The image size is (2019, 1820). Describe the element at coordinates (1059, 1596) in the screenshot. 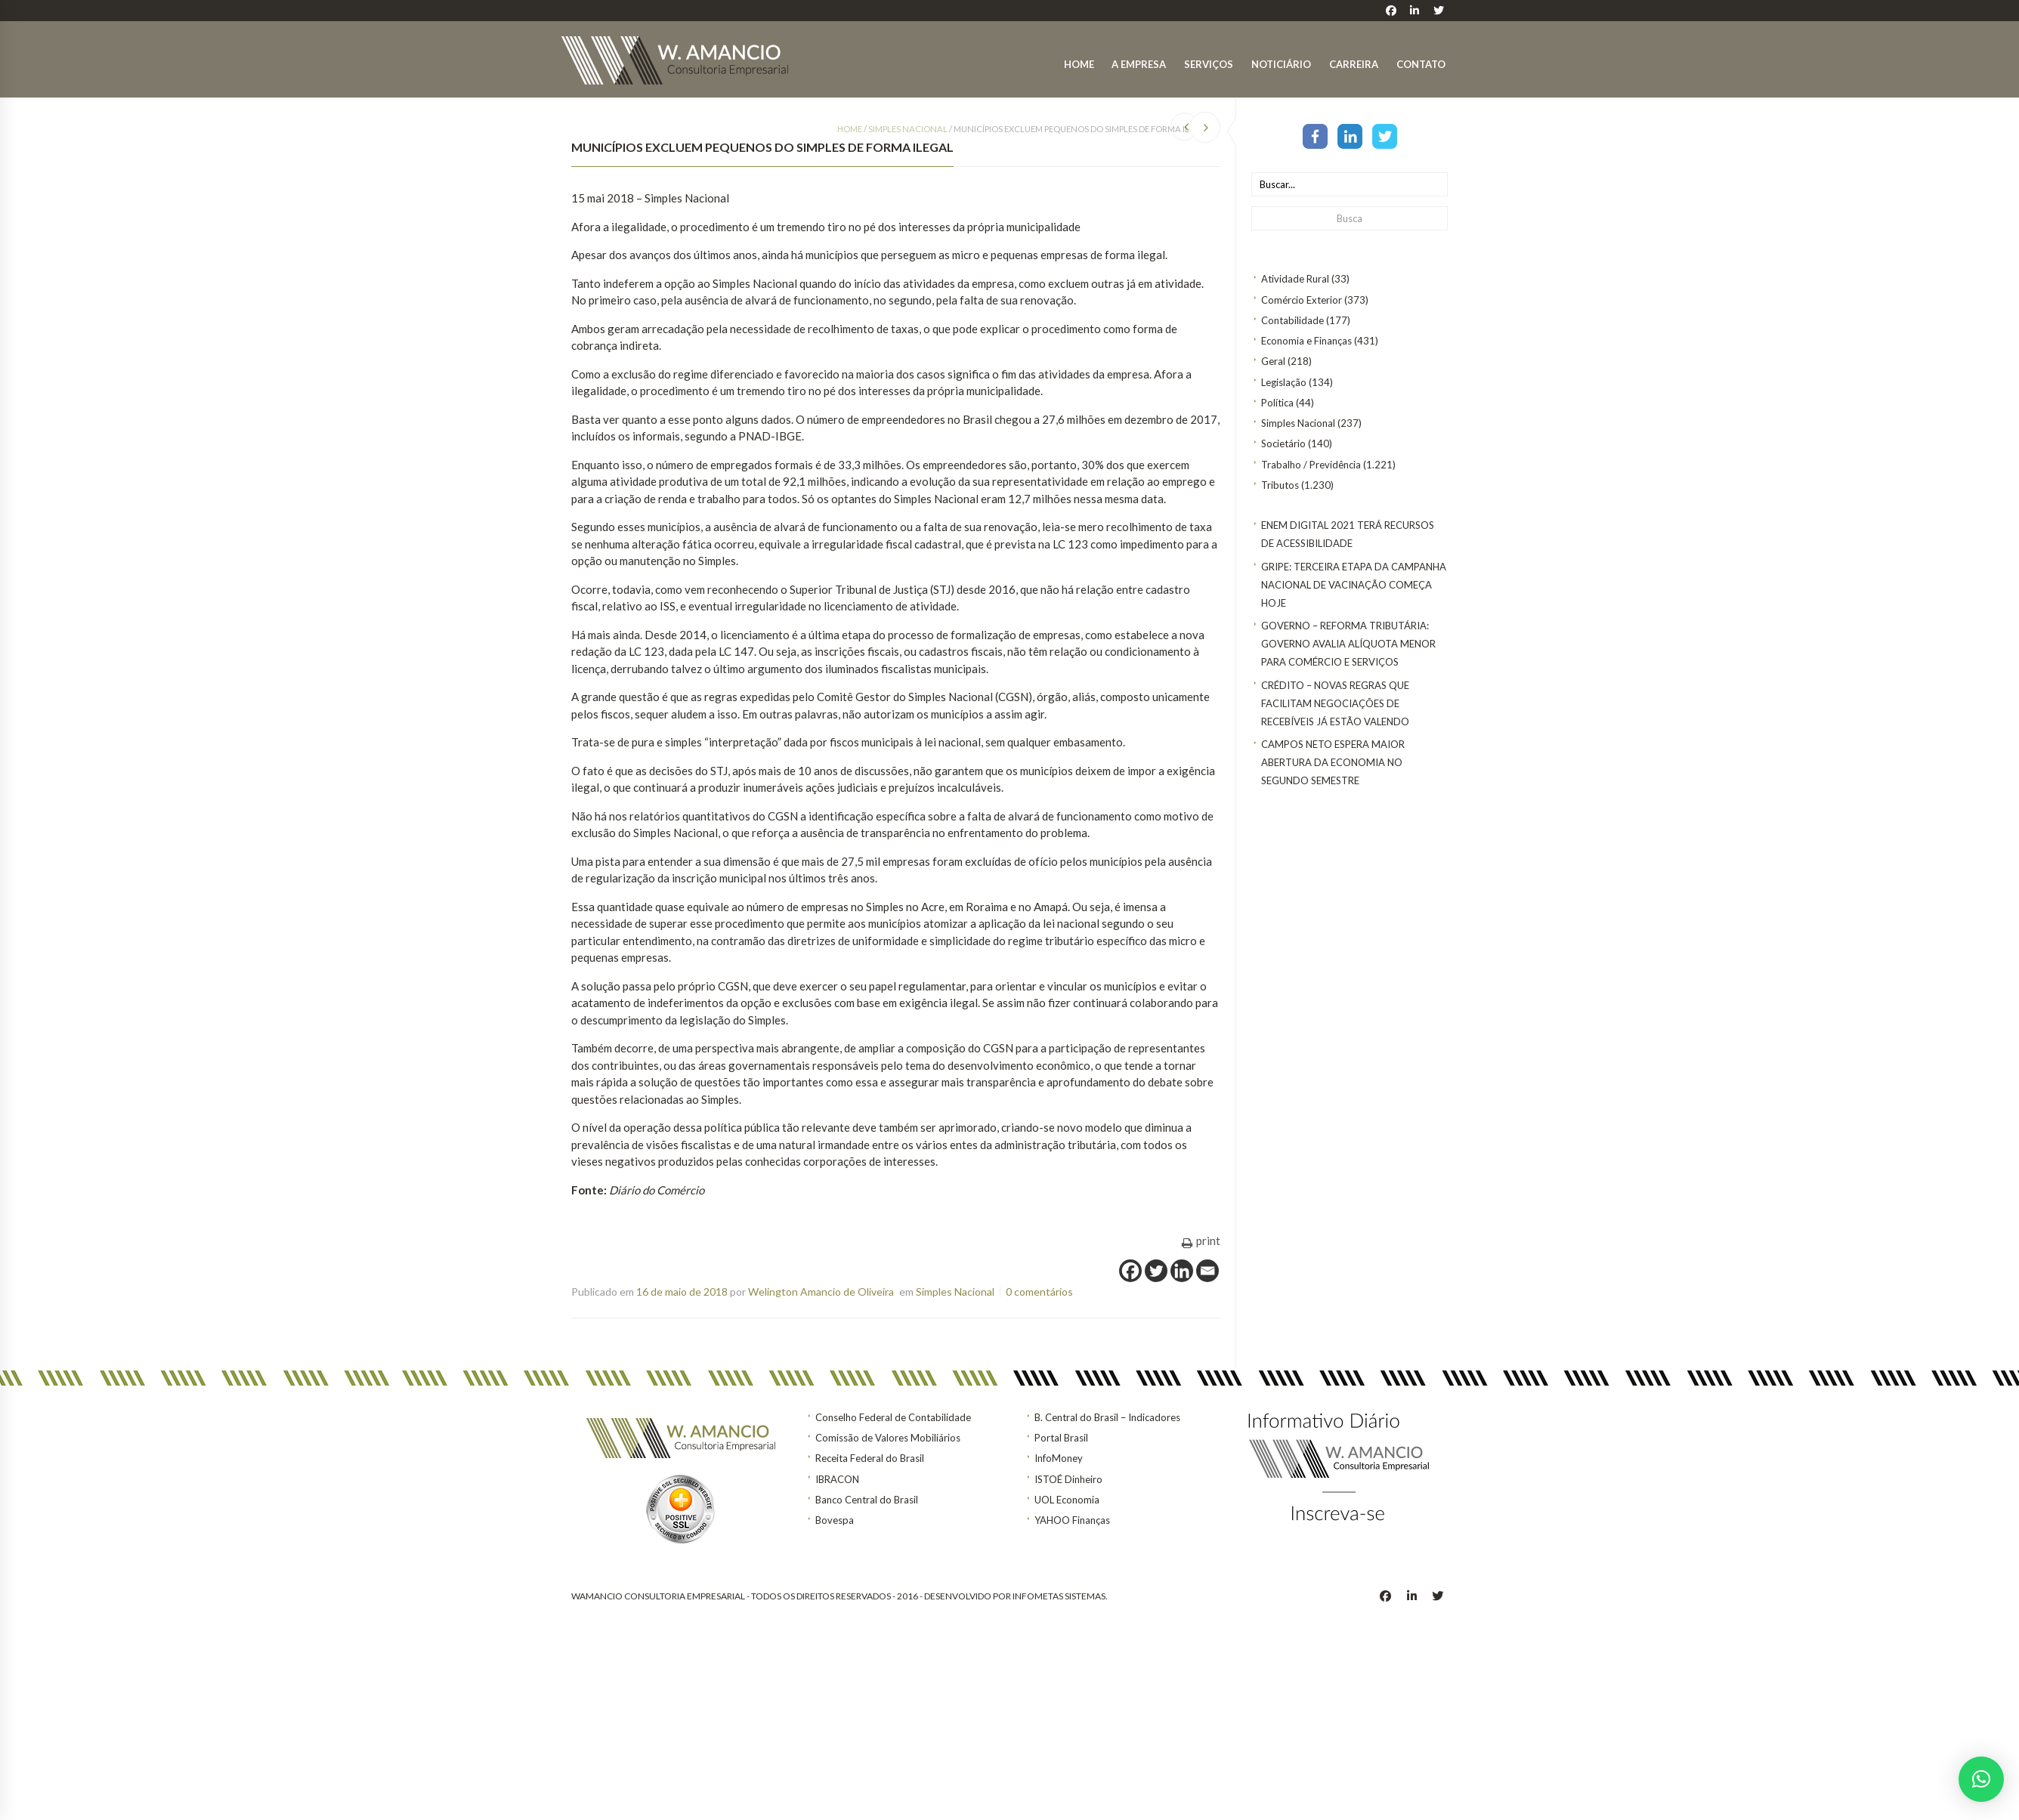

I see `INFOMETAS SISTEMAS` at that location.